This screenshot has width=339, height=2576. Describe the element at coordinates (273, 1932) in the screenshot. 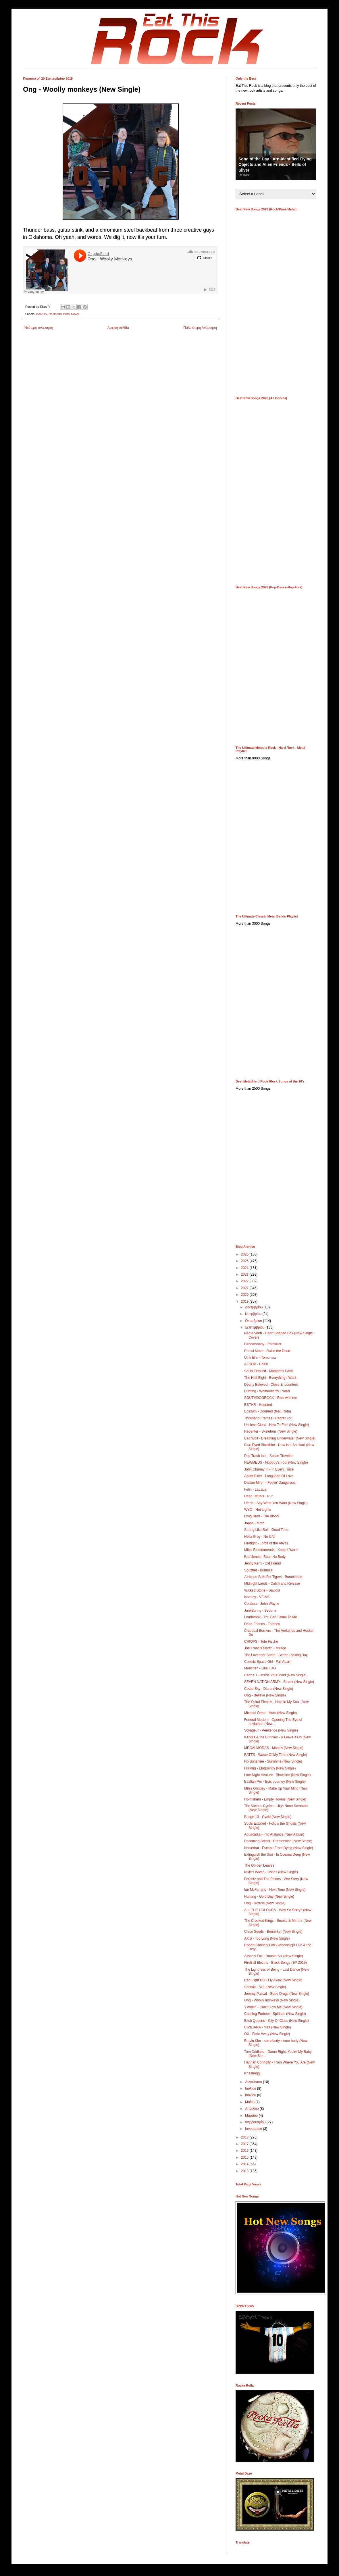

I see `Chico Seeds - Berserker (New Single)` at that location.